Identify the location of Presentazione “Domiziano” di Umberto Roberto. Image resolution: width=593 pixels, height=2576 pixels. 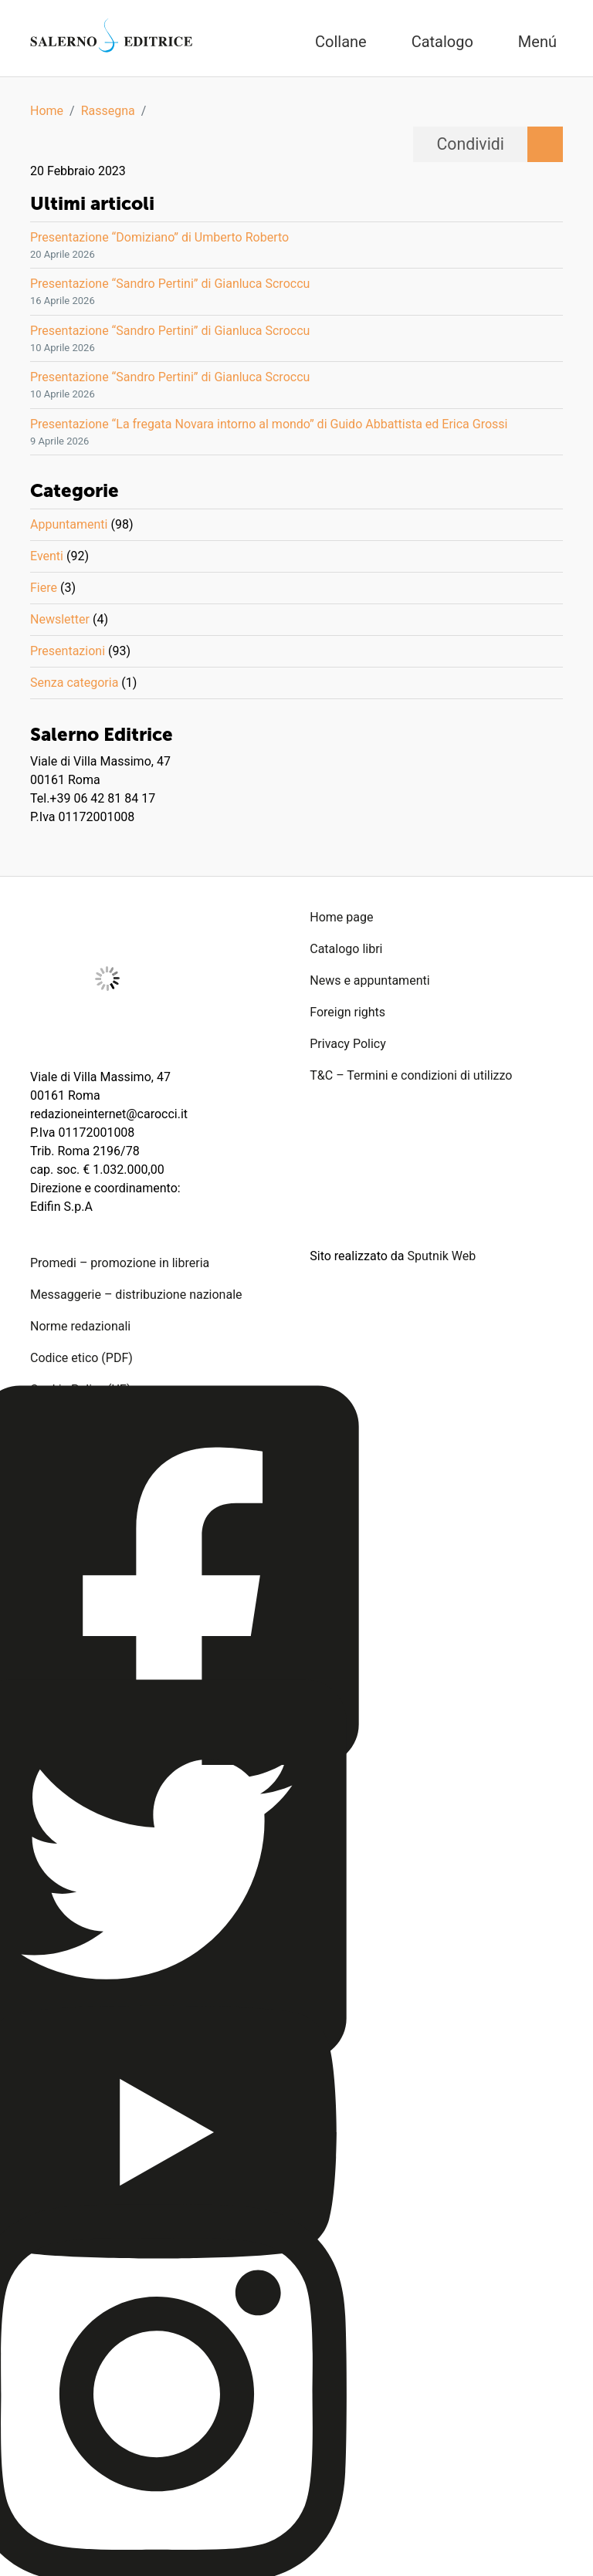
(159, 237).